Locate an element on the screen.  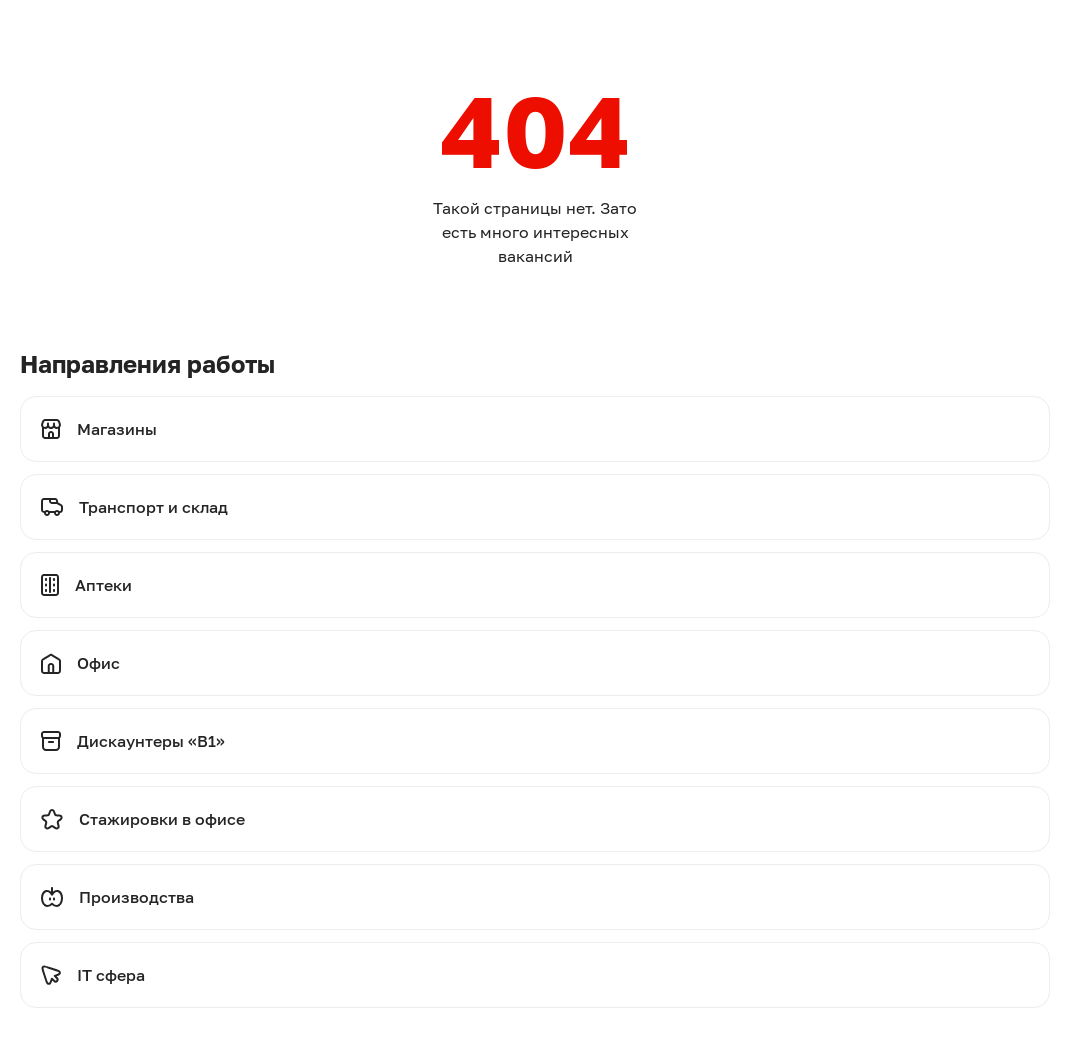
[Перейти на офис] is located at coordinates (535, 663).